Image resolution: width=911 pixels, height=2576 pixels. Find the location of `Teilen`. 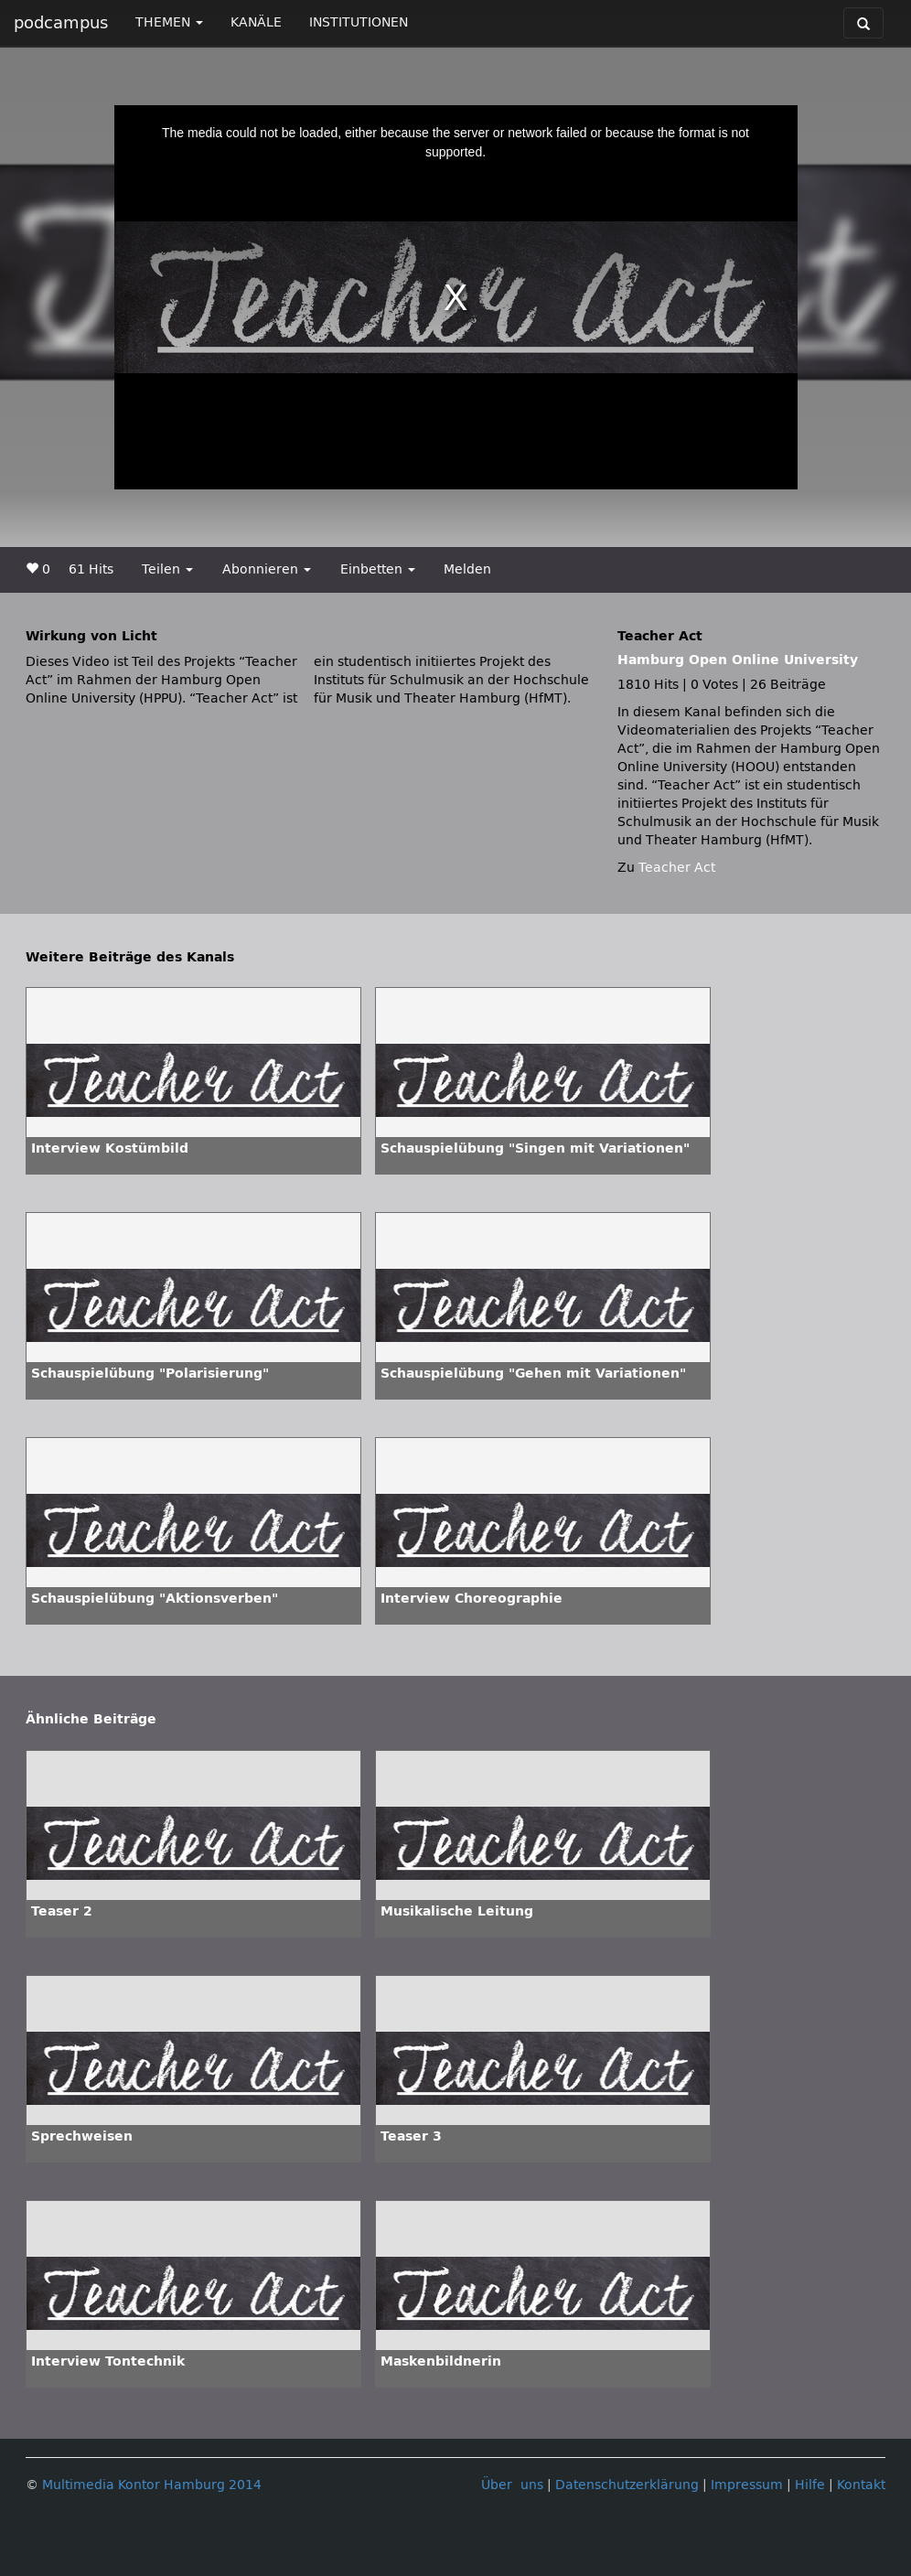

Teilen is located at coordinates (167, 569).